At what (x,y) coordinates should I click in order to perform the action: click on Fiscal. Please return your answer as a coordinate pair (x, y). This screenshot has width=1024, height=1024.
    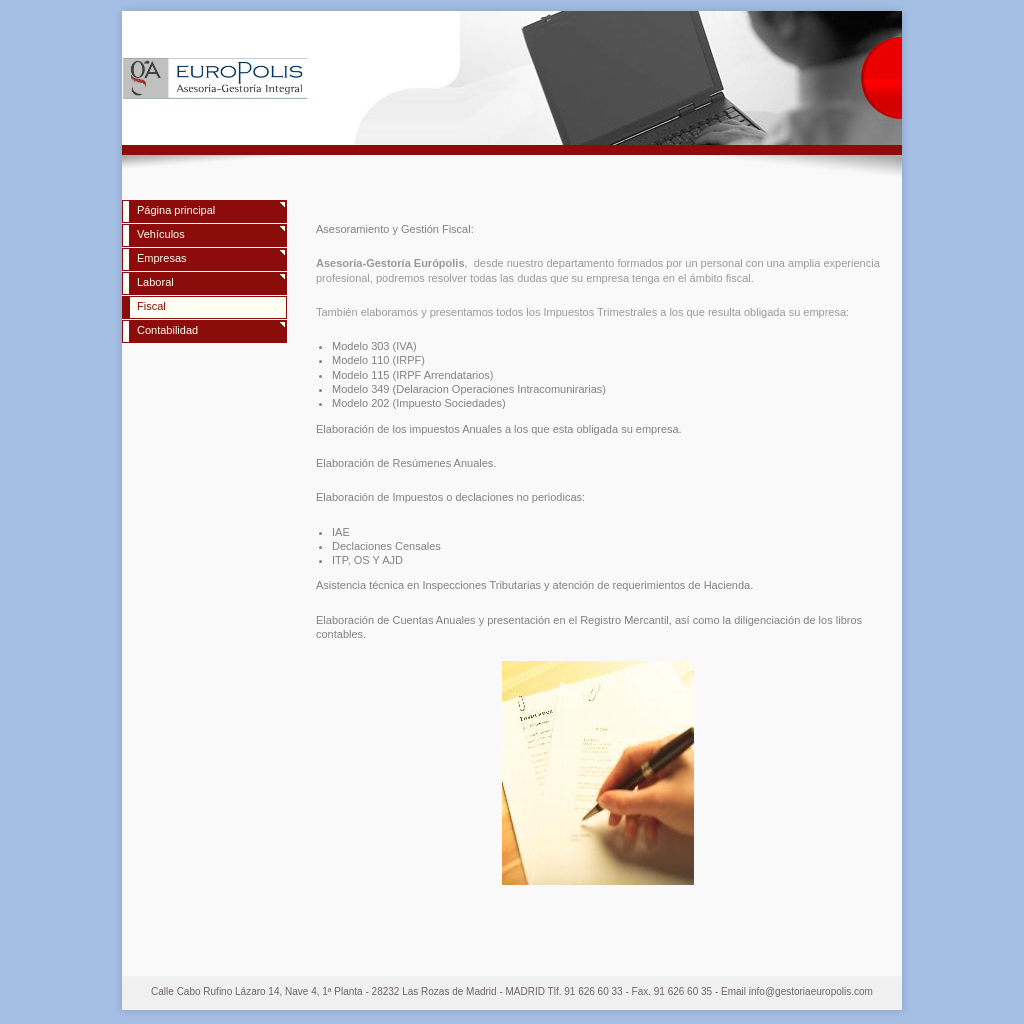
    Looking at the image, I should click on (151, 306).